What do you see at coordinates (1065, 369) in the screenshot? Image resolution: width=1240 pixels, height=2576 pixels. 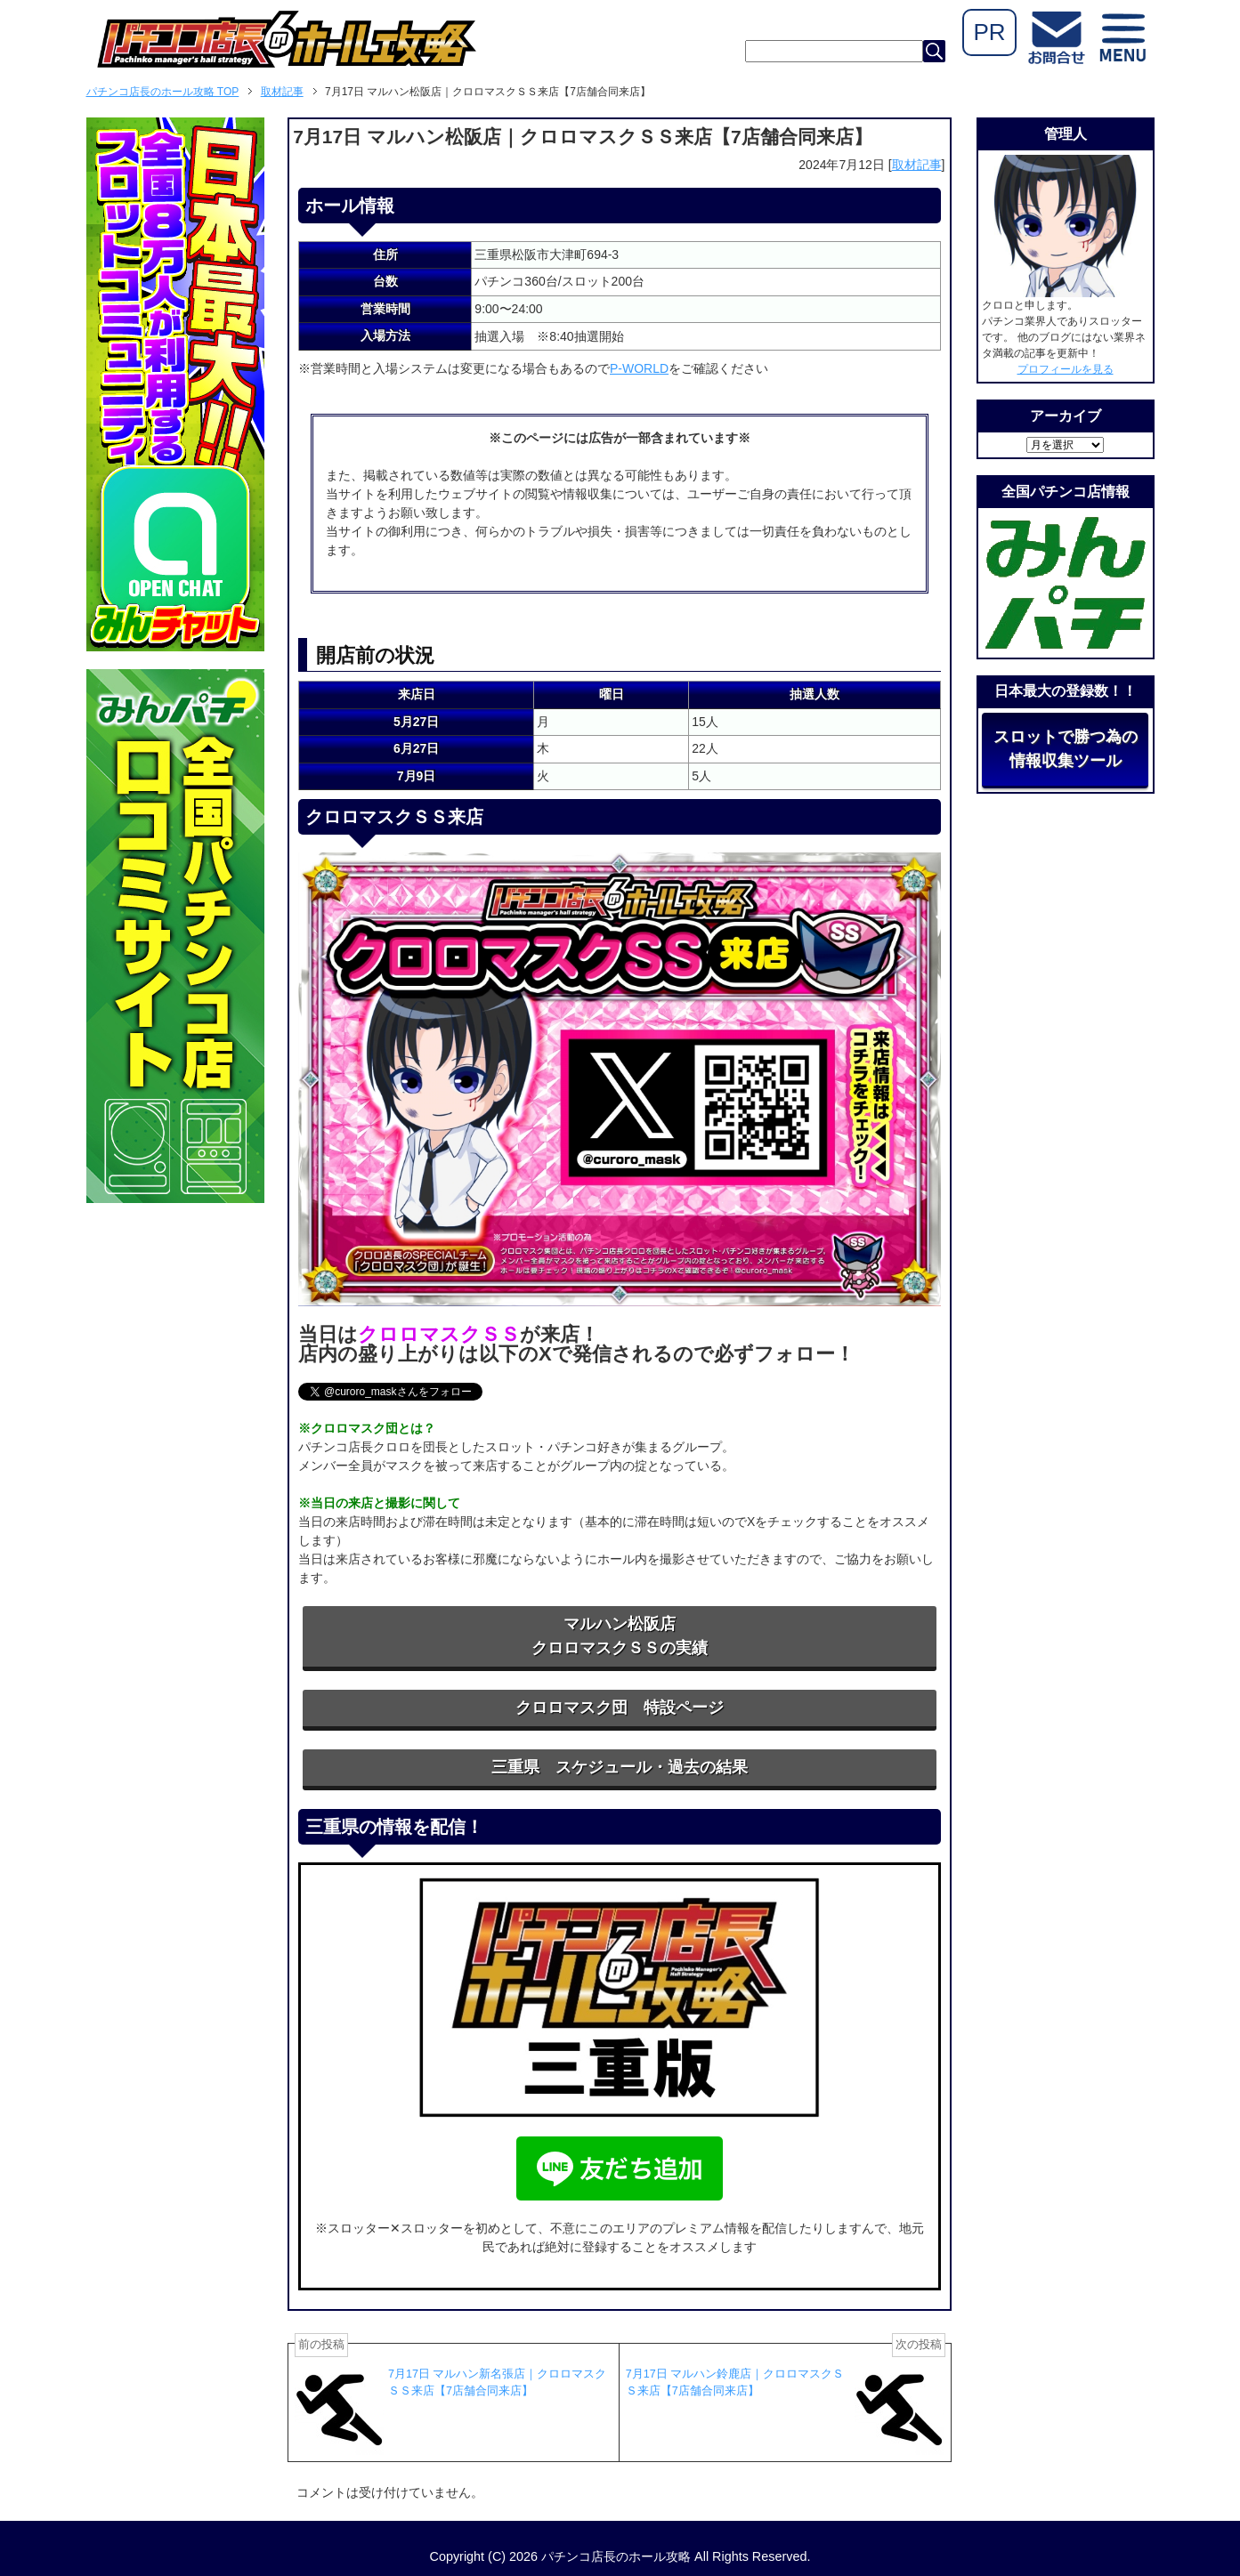 I see `プロフィールを見る` at bounding box center [1065, 369].